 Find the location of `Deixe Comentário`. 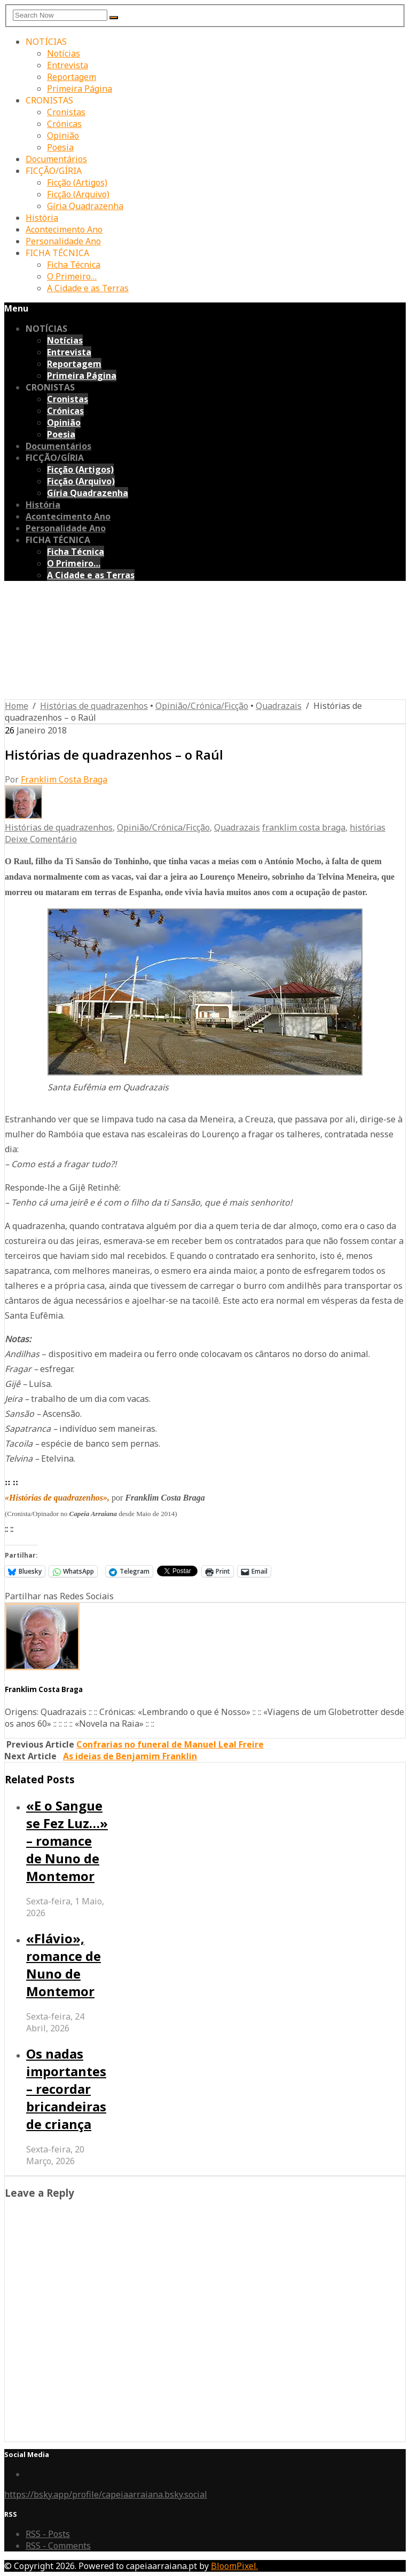

Deixe Comentário is located at coordinates (41, 839).